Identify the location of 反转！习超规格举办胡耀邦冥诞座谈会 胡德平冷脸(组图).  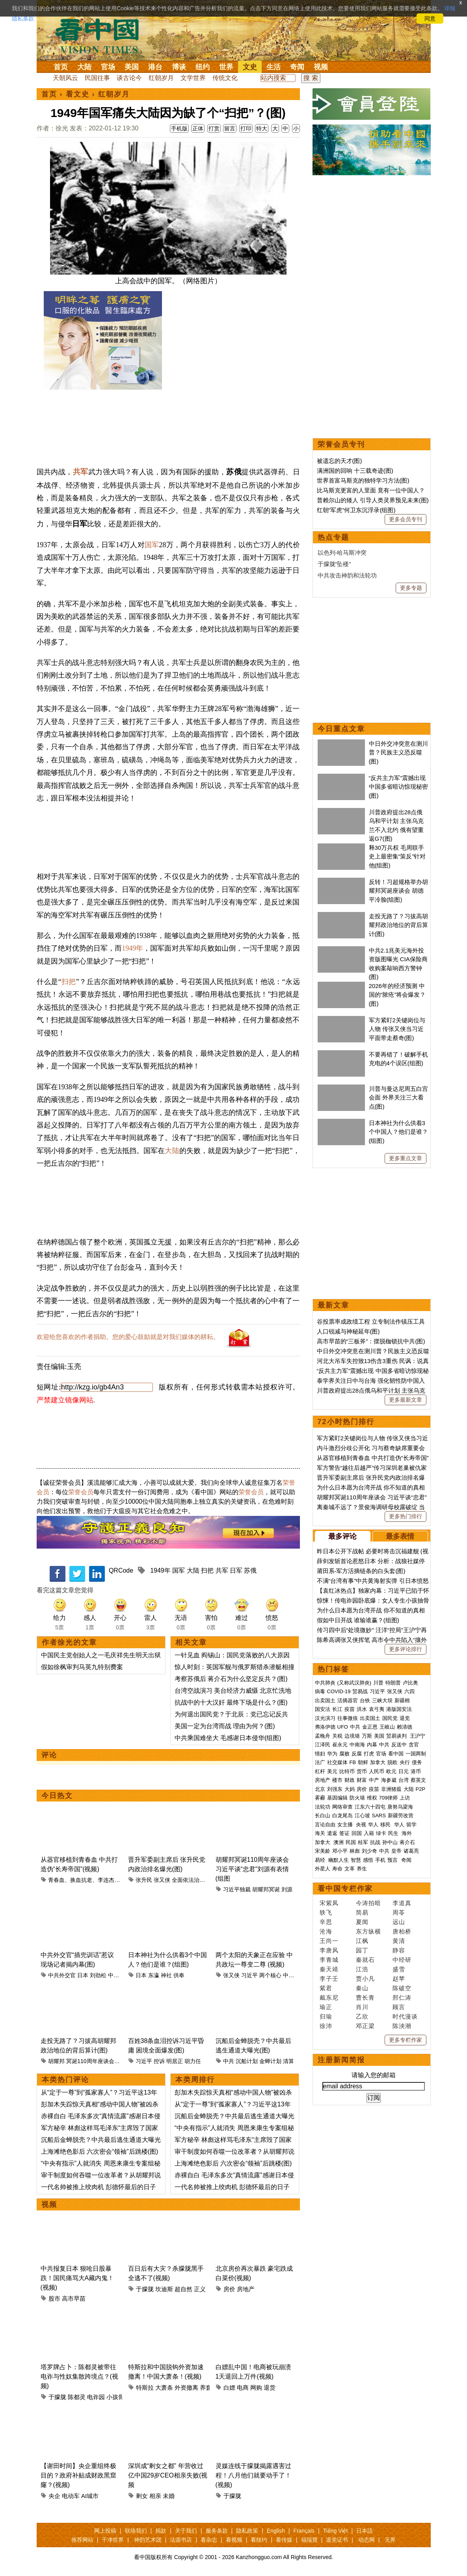
(398, 890).